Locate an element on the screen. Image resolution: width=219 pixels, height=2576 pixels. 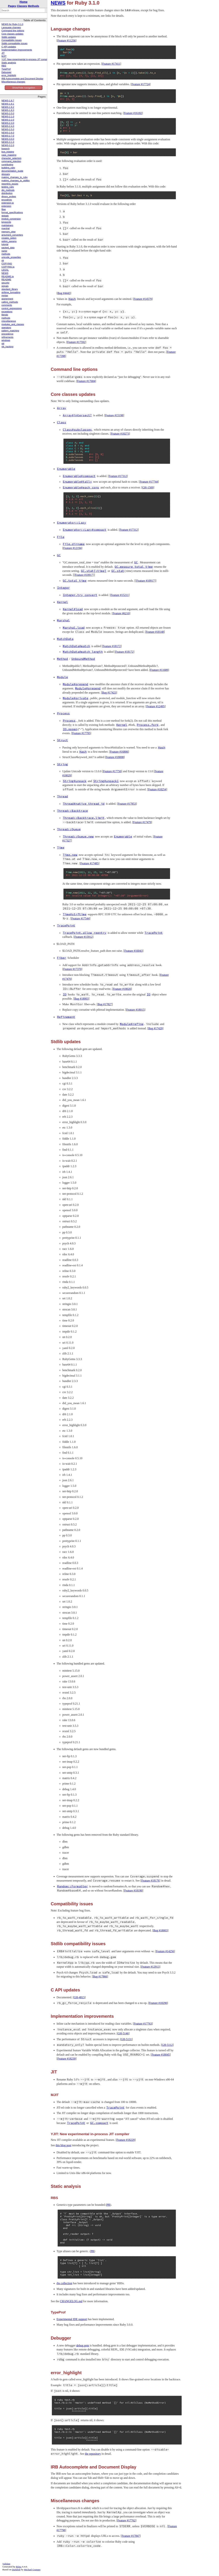
YJIT: New experimental in-process JIT compiler is located at coordinates (25, 59).